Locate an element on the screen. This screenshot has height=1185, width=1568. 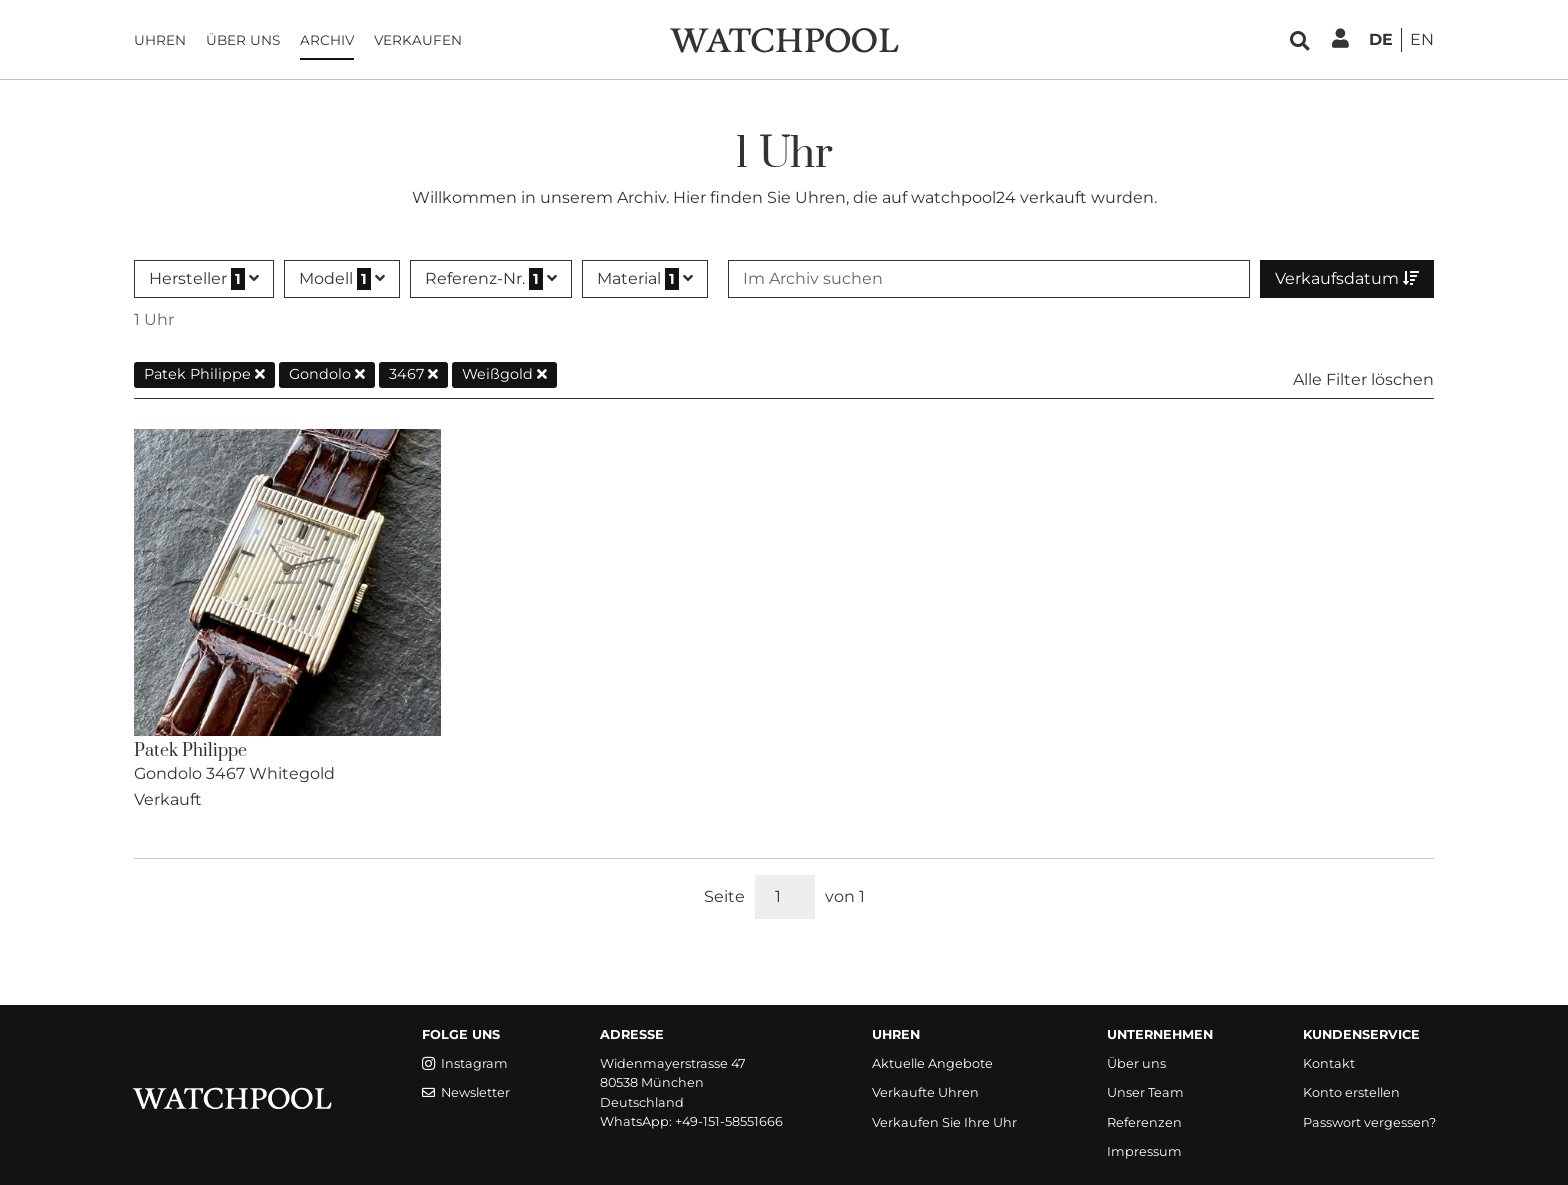
Aktuelle Angebote is located at coordinates (932, 1063).